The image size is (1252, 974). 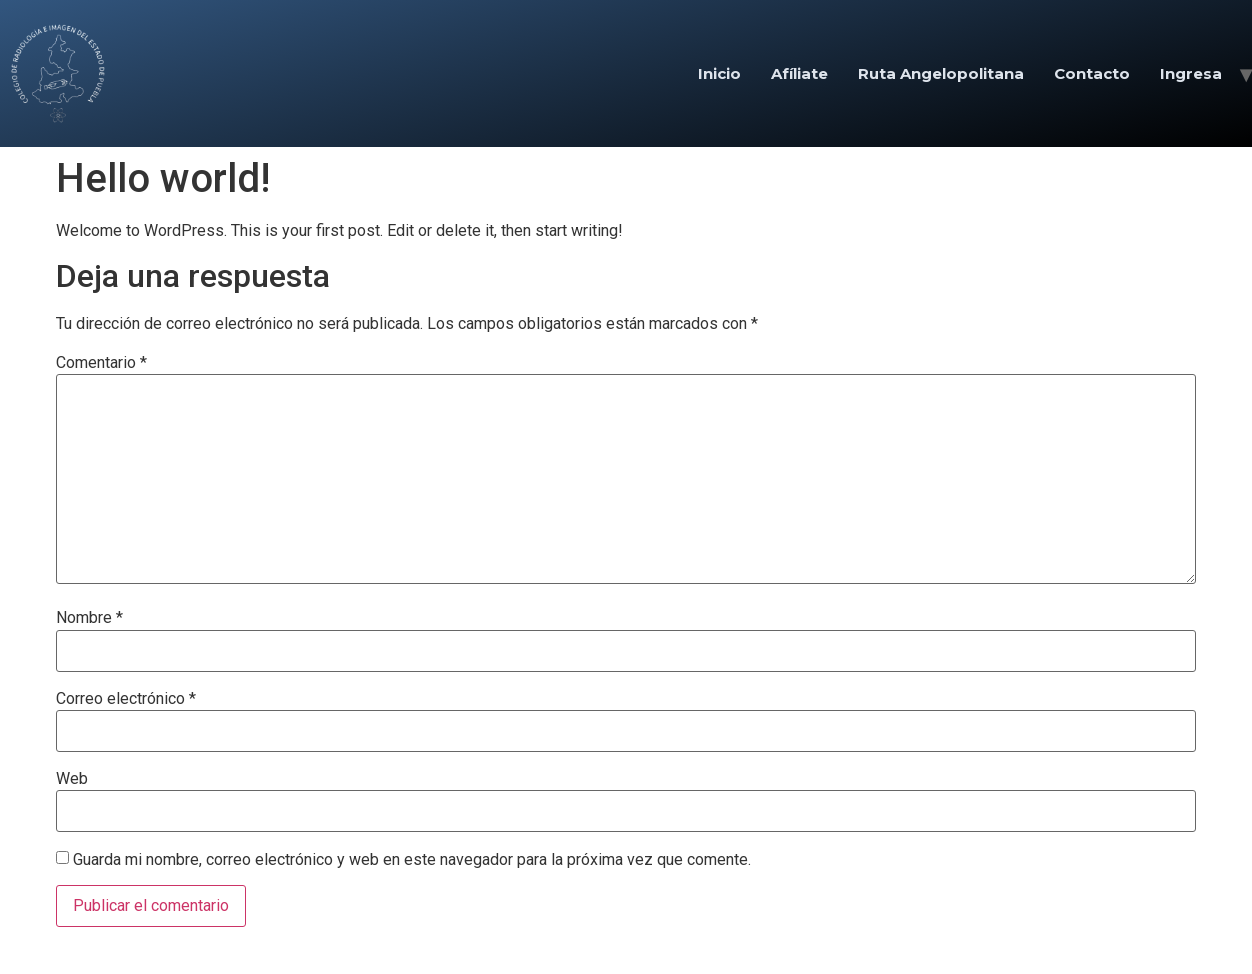 What do you see at coordinates (101, 363) in the screenshot?
I see `Comentario` at bounding box center [101, 363].